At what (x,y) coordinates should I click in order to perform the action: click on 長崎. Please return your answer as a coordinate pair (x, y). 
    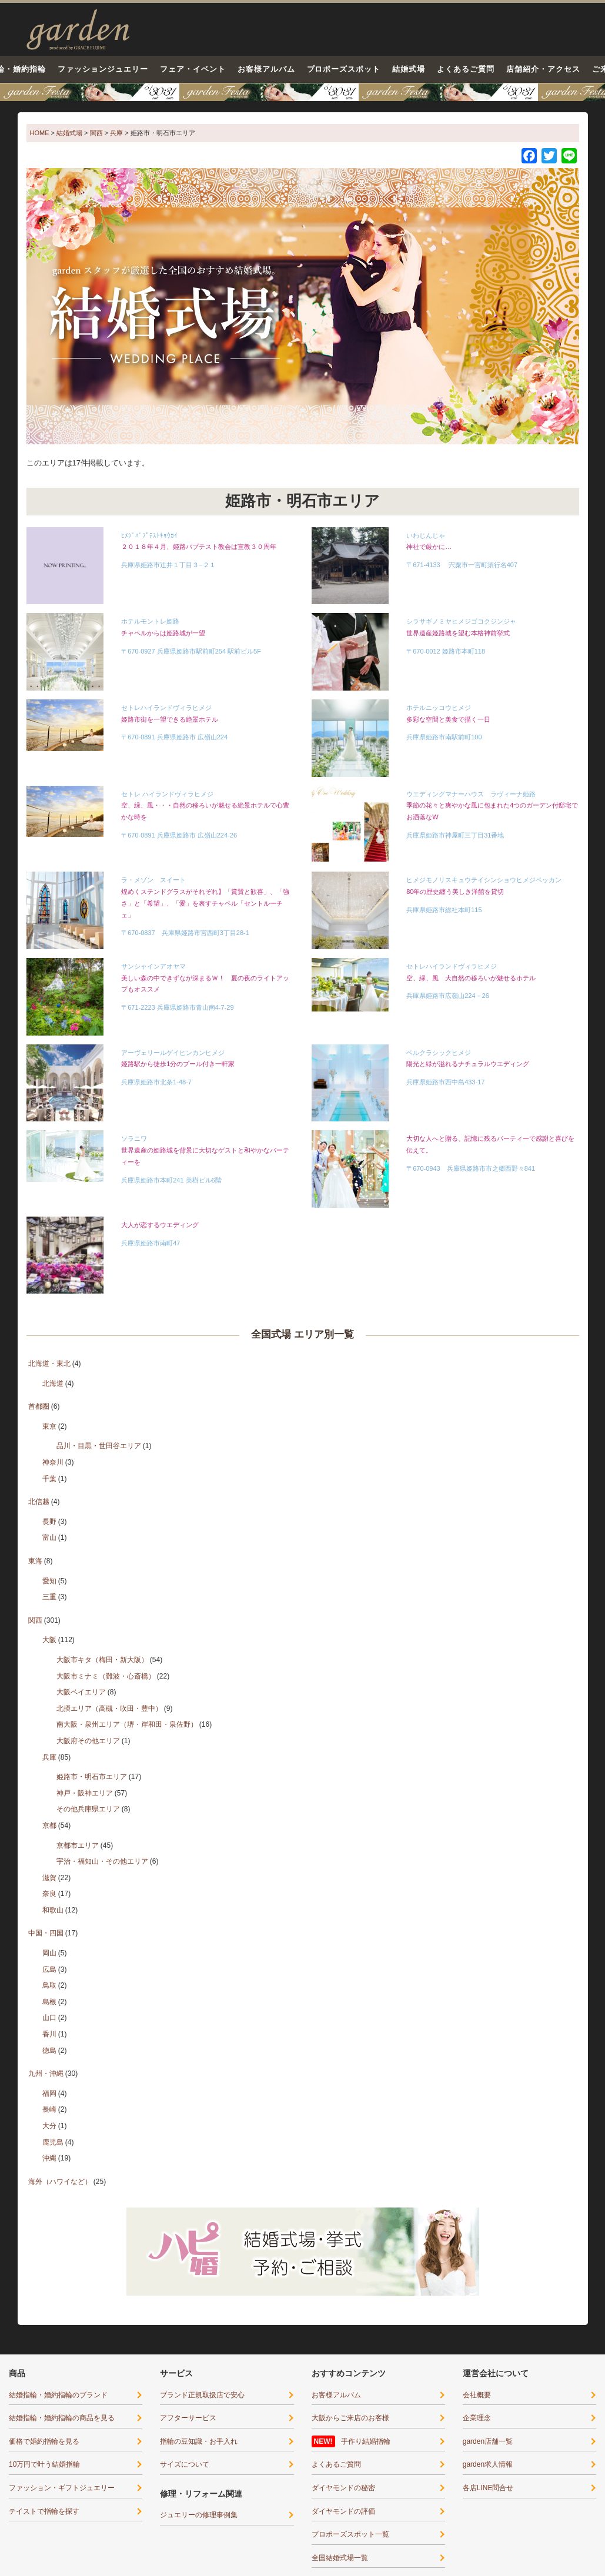
    Looking at the image, I should click on (49, 2109).